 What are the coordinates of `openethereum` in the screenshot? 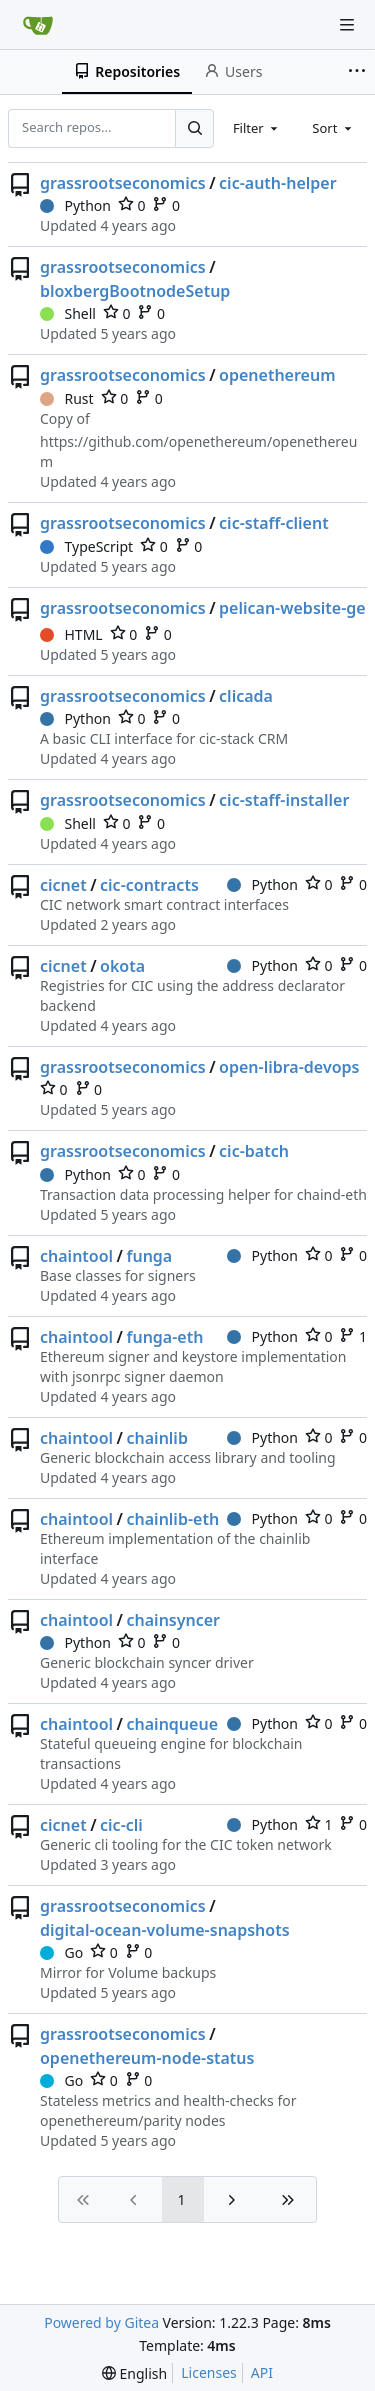 It's located at (277, 375).